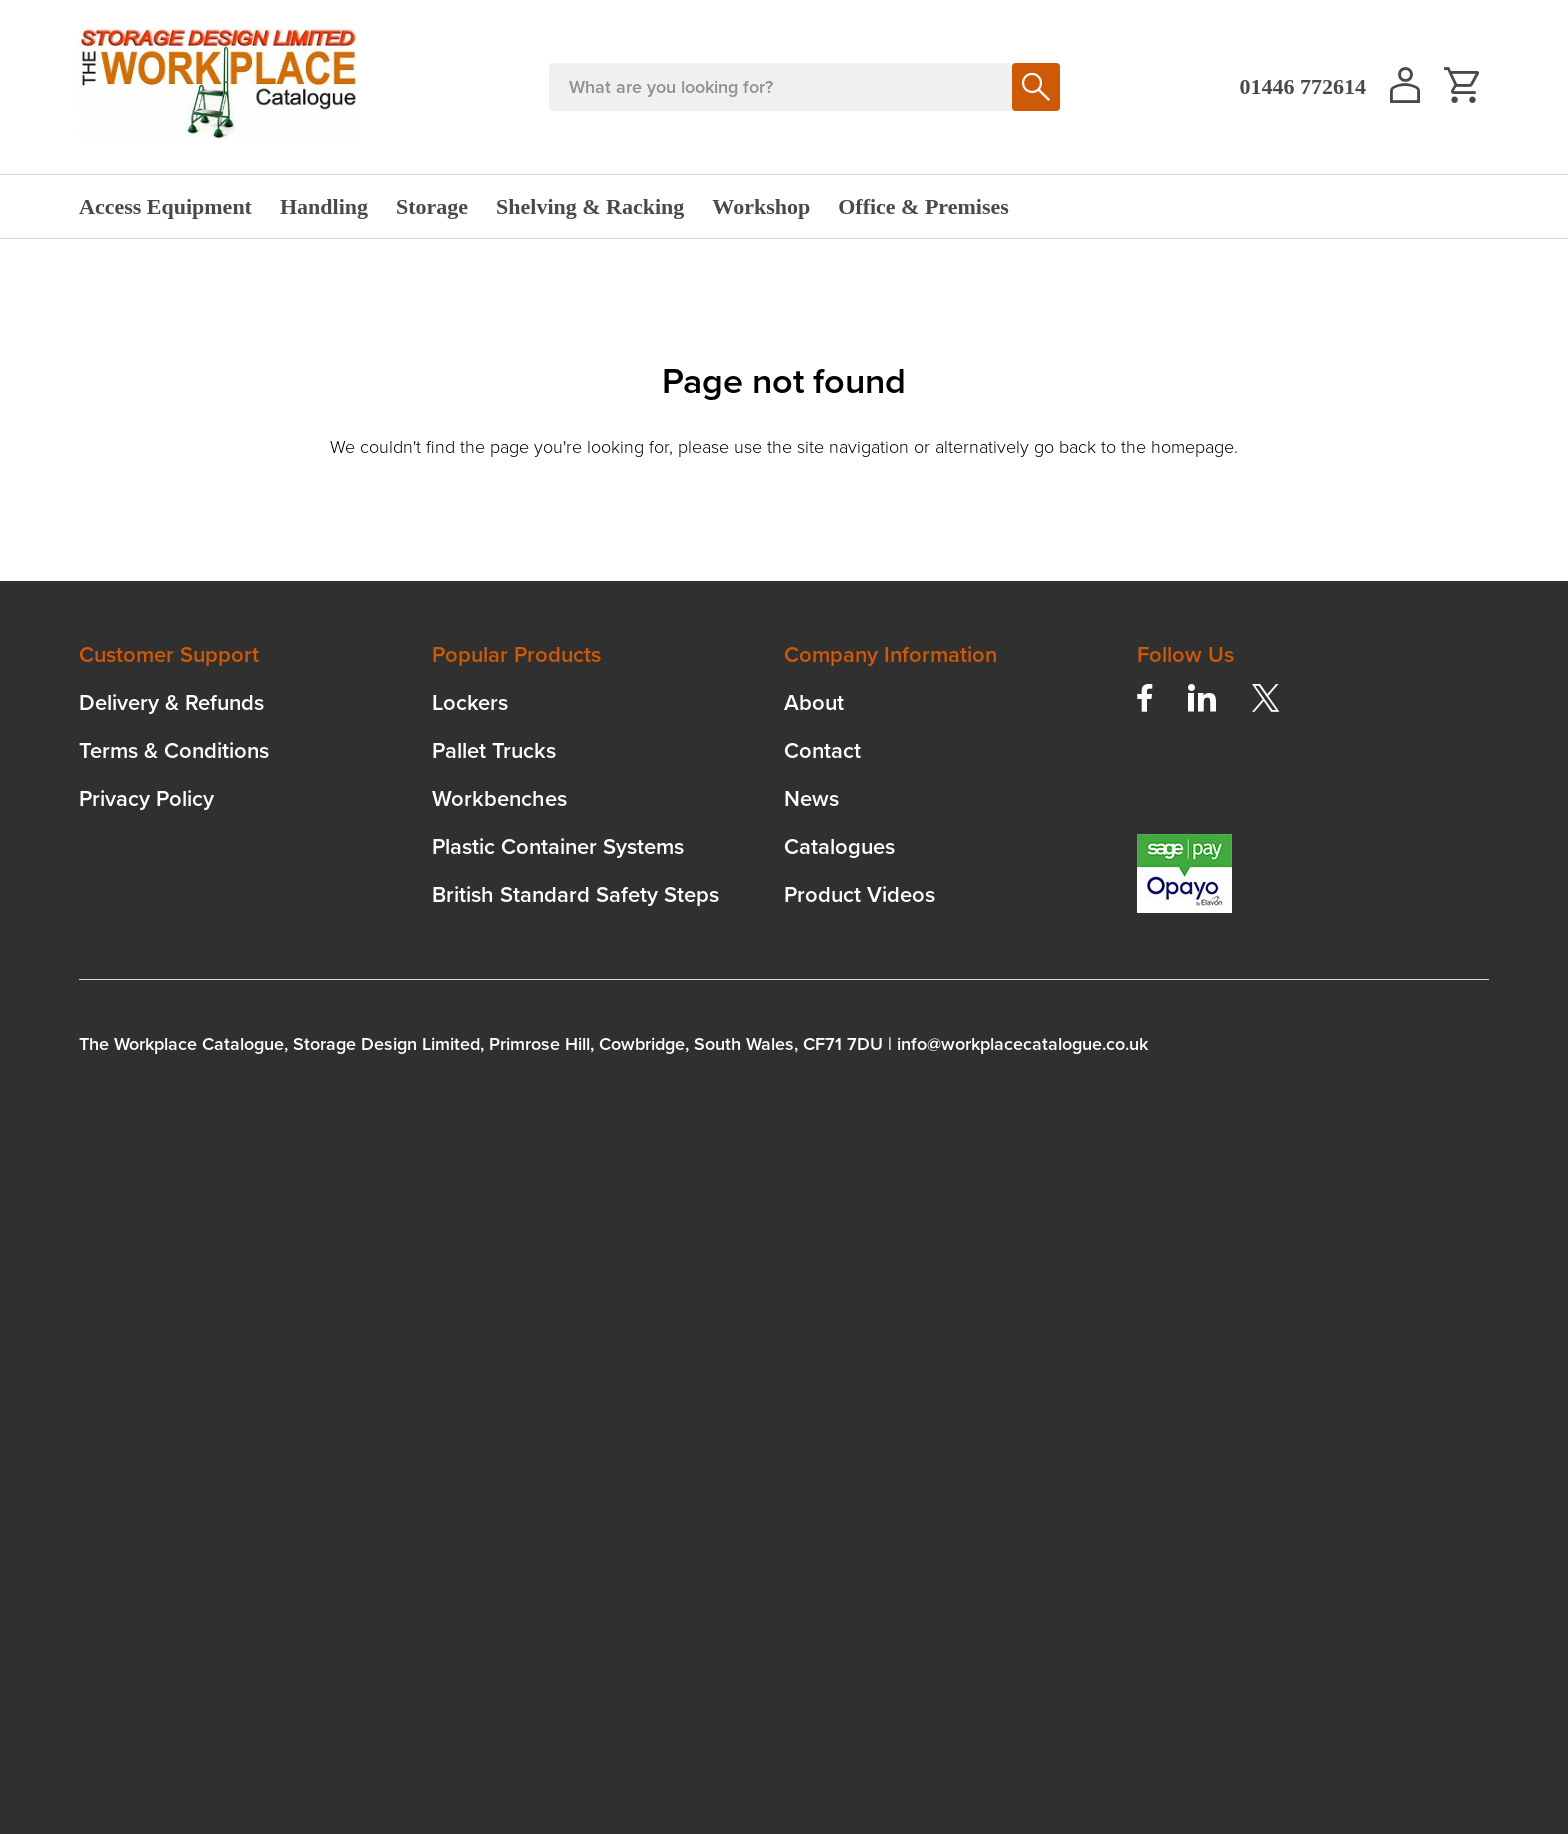  Describe the element at coordinates (324, 206) in the screenshot. I see `Handling` at that location.